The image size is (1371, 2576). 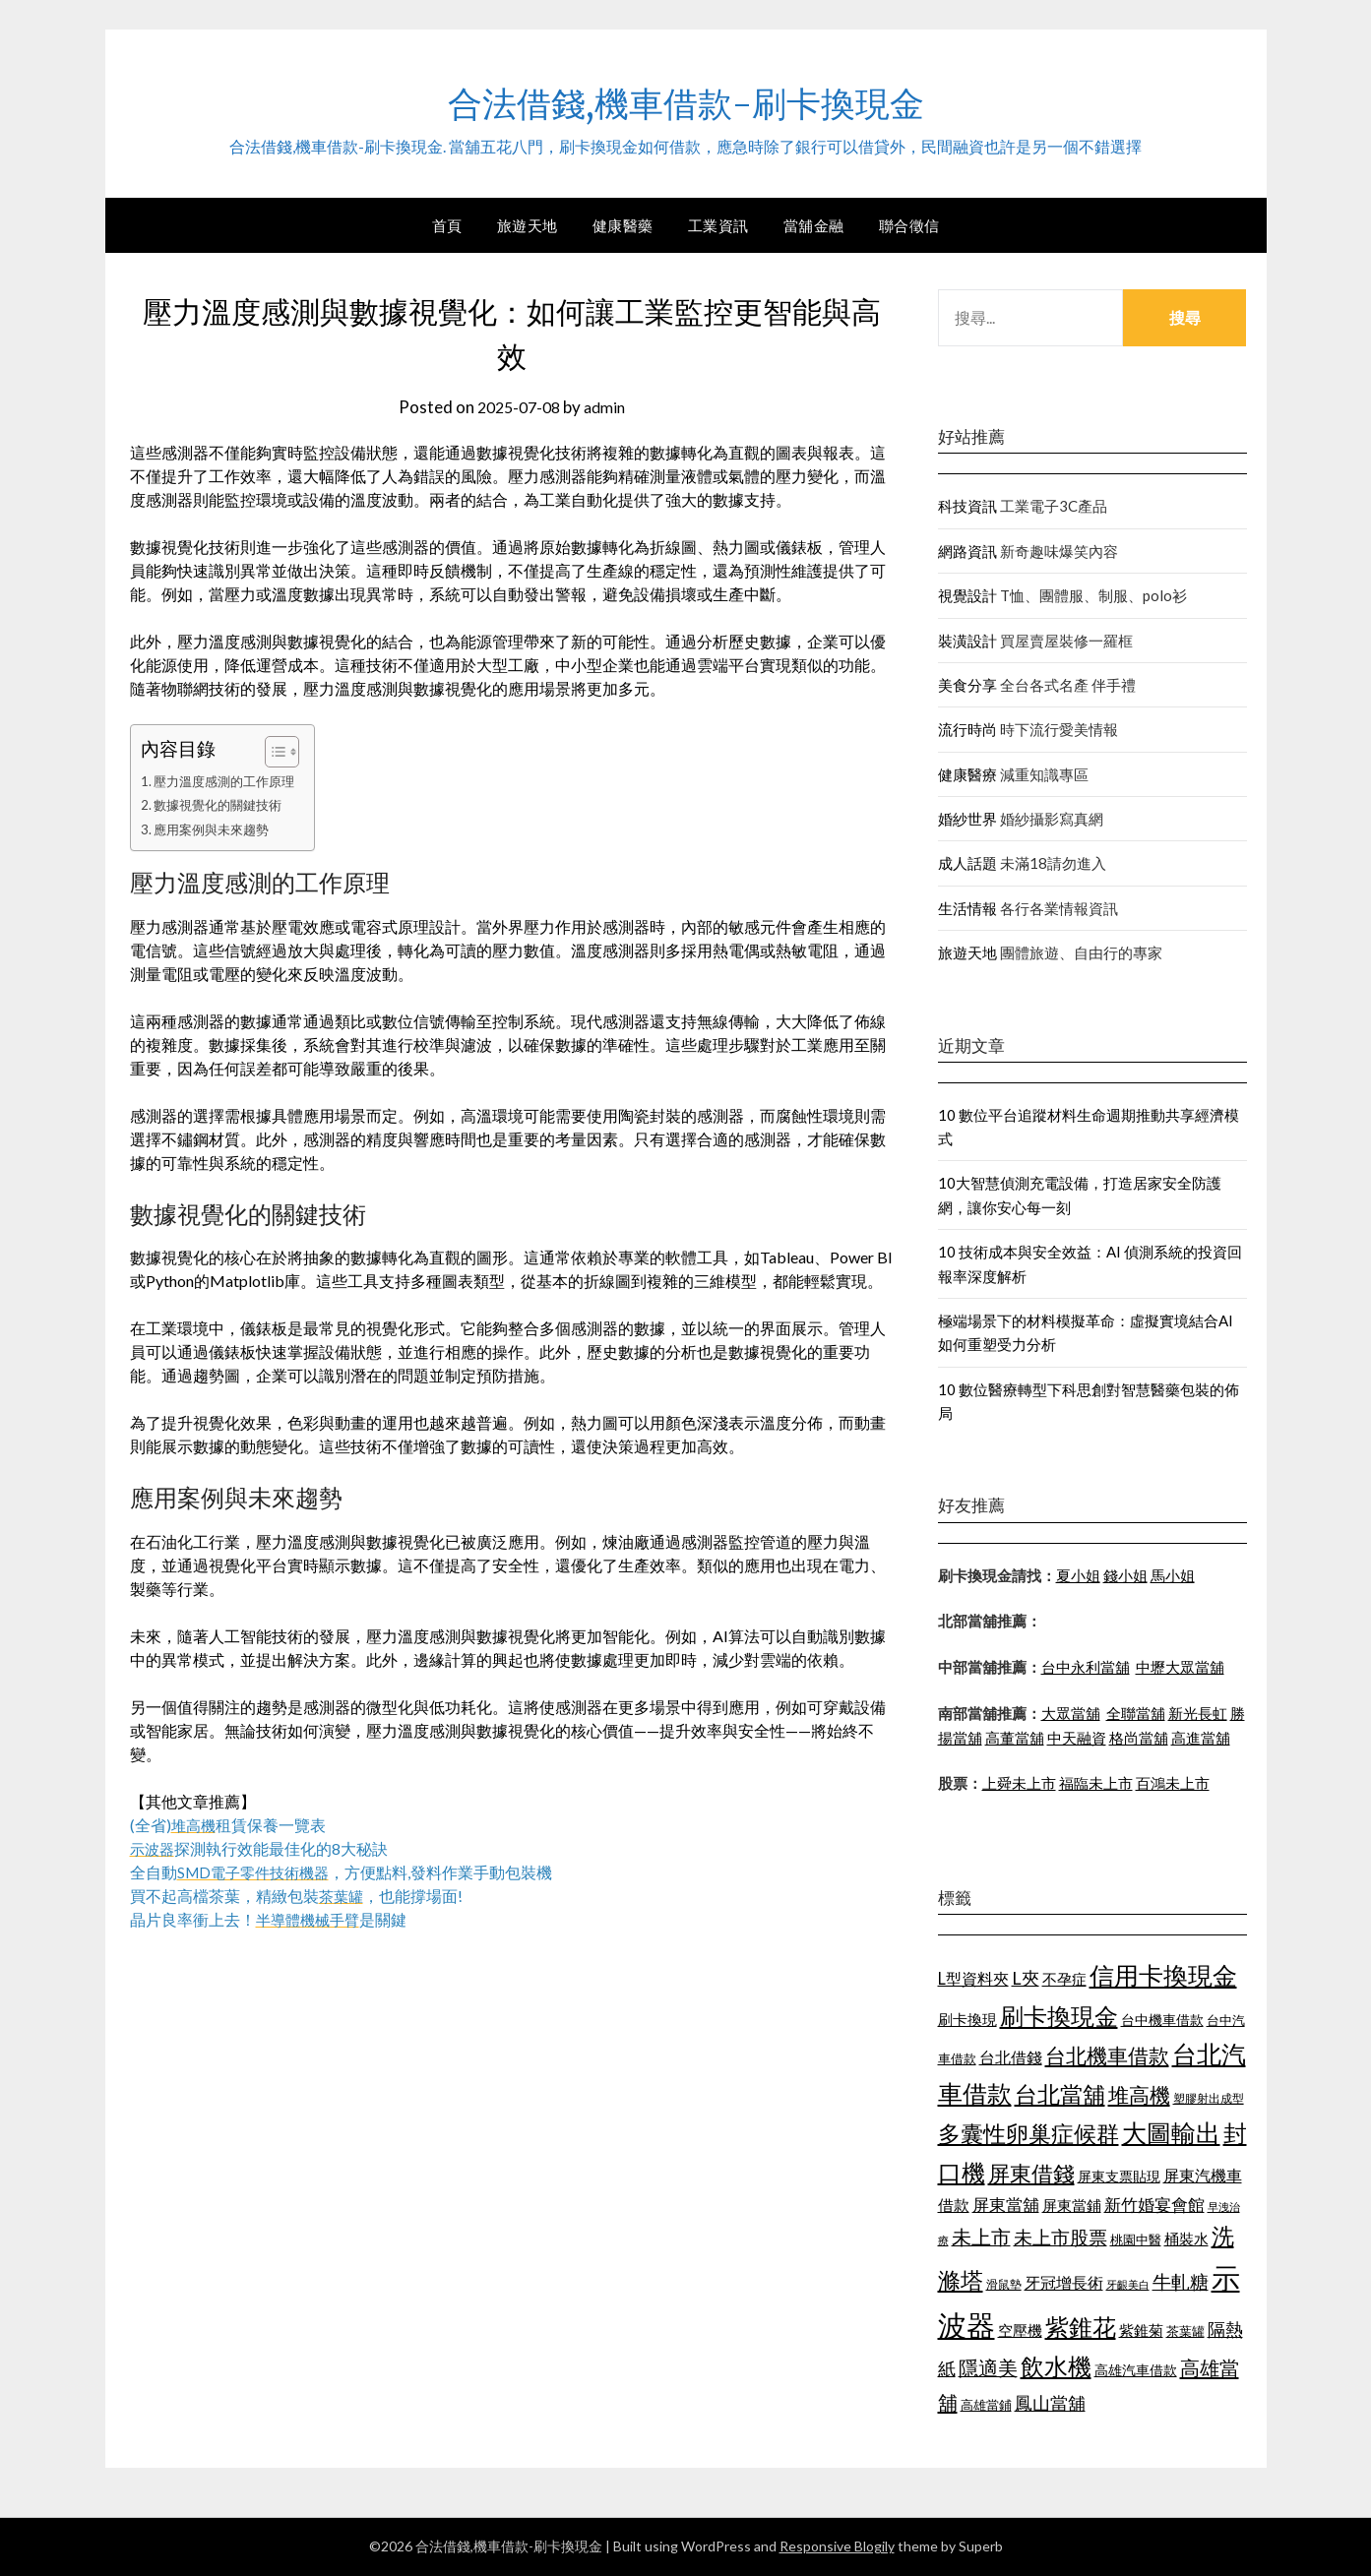 I want to click on L夾 [L夾 (1,394 個項目)], so click(x=1025, y=1978).